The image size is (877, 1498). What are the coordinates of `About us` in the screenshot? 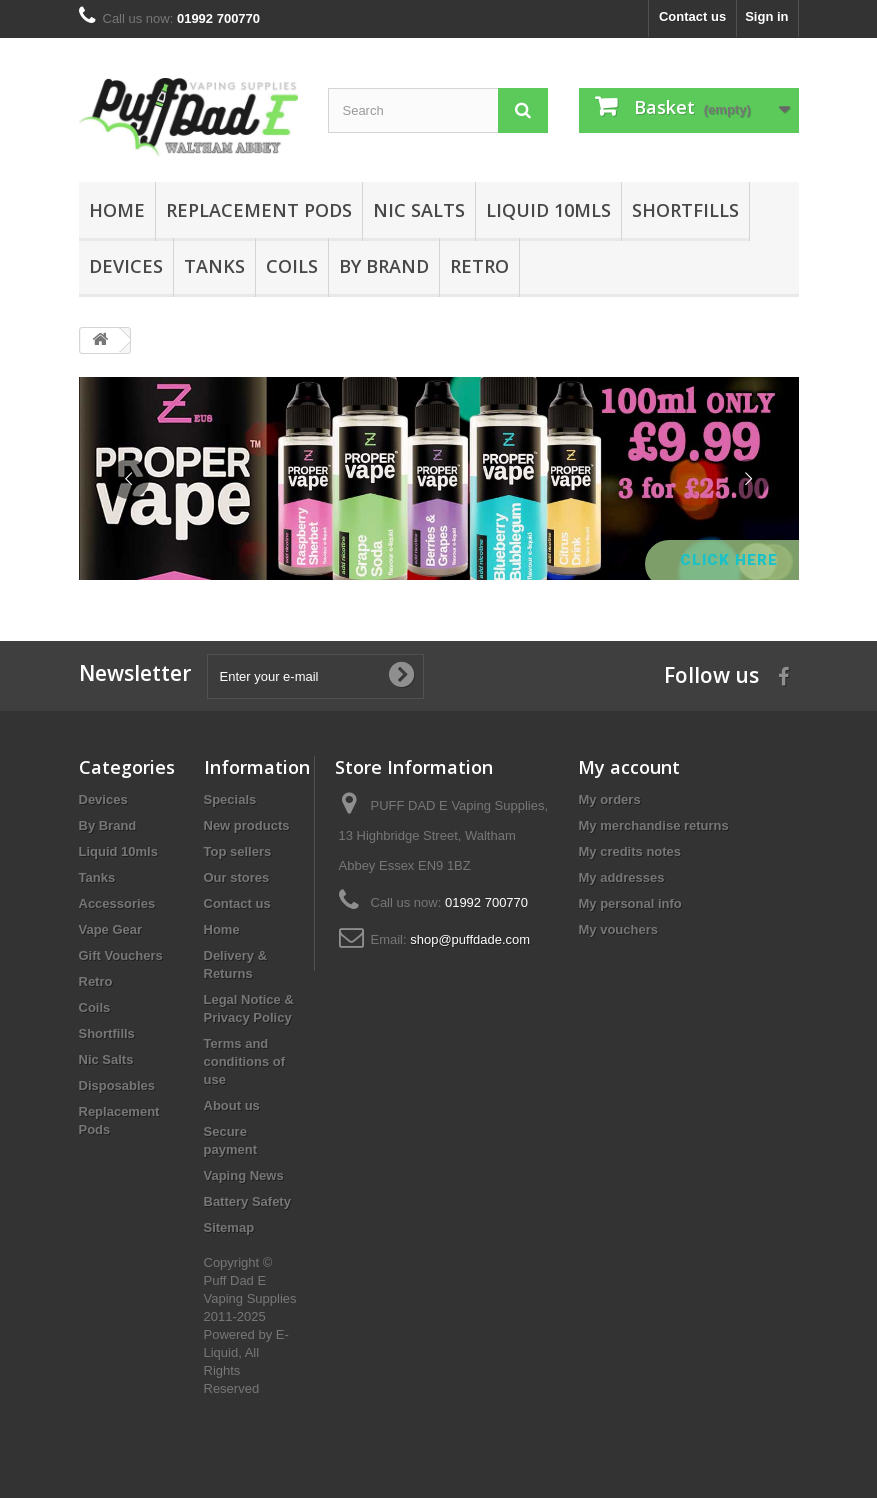 It's located at (232, 1105).